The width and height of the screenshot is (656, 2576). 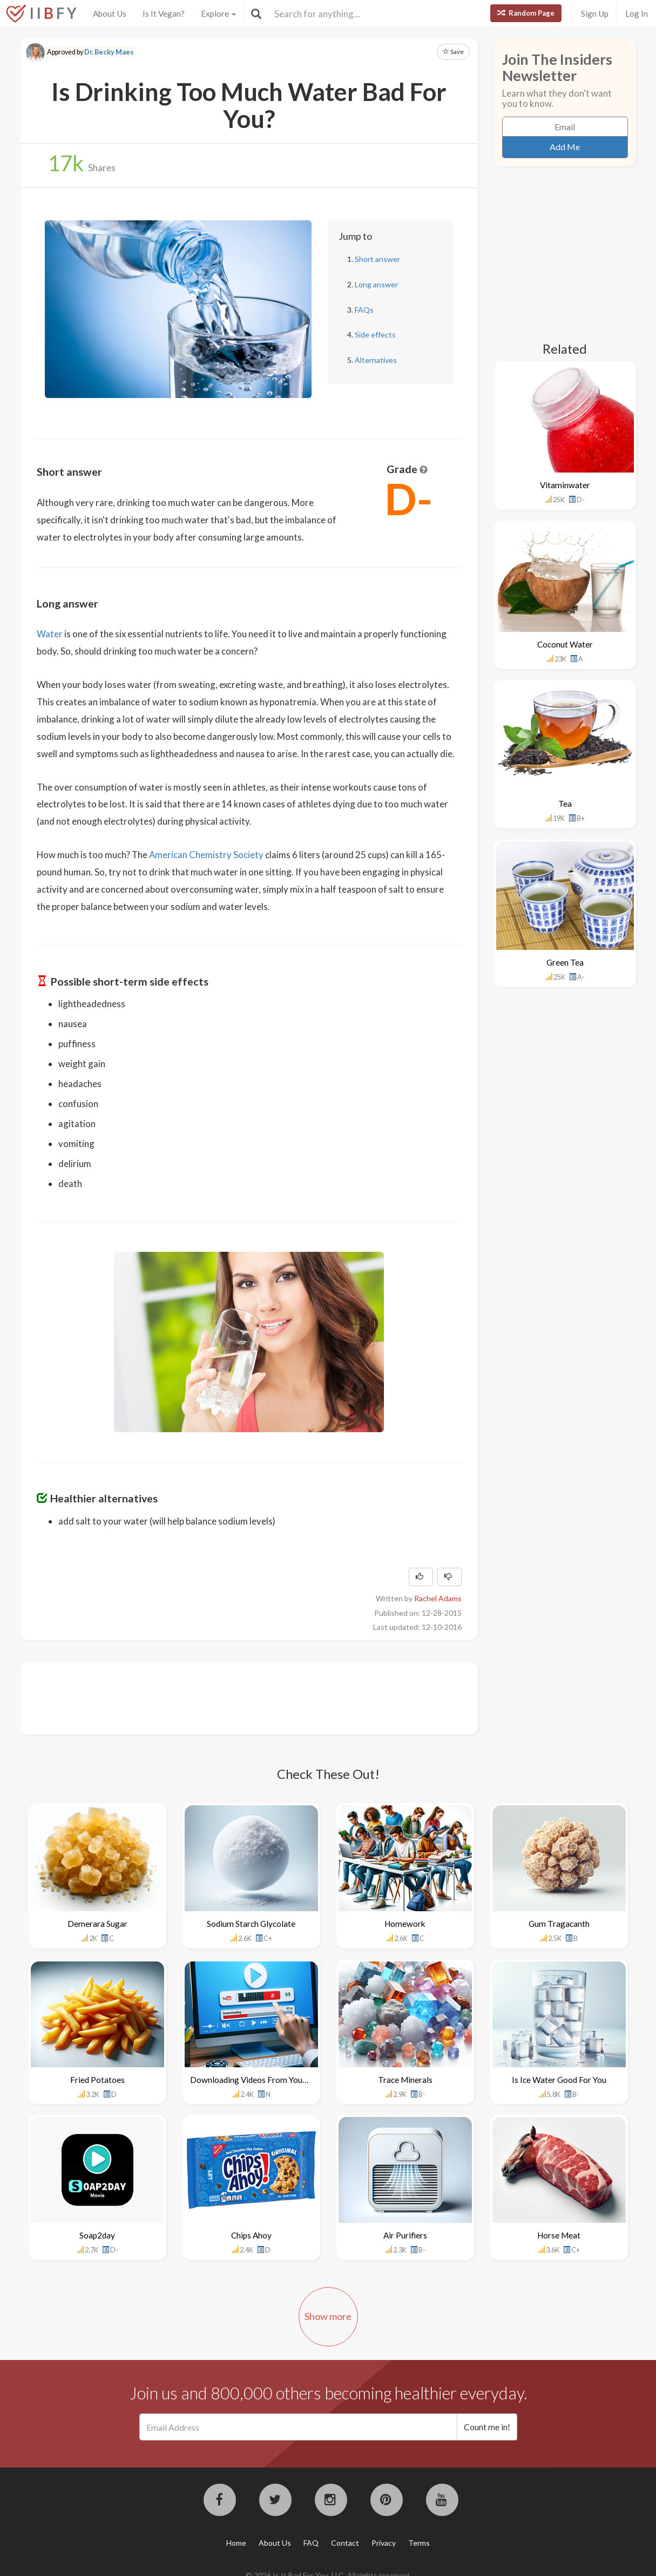 What do you see at coordinates (233, 1697) in the screenshot?
I see `[Advertisement]` at bounding box center [233, 1697].